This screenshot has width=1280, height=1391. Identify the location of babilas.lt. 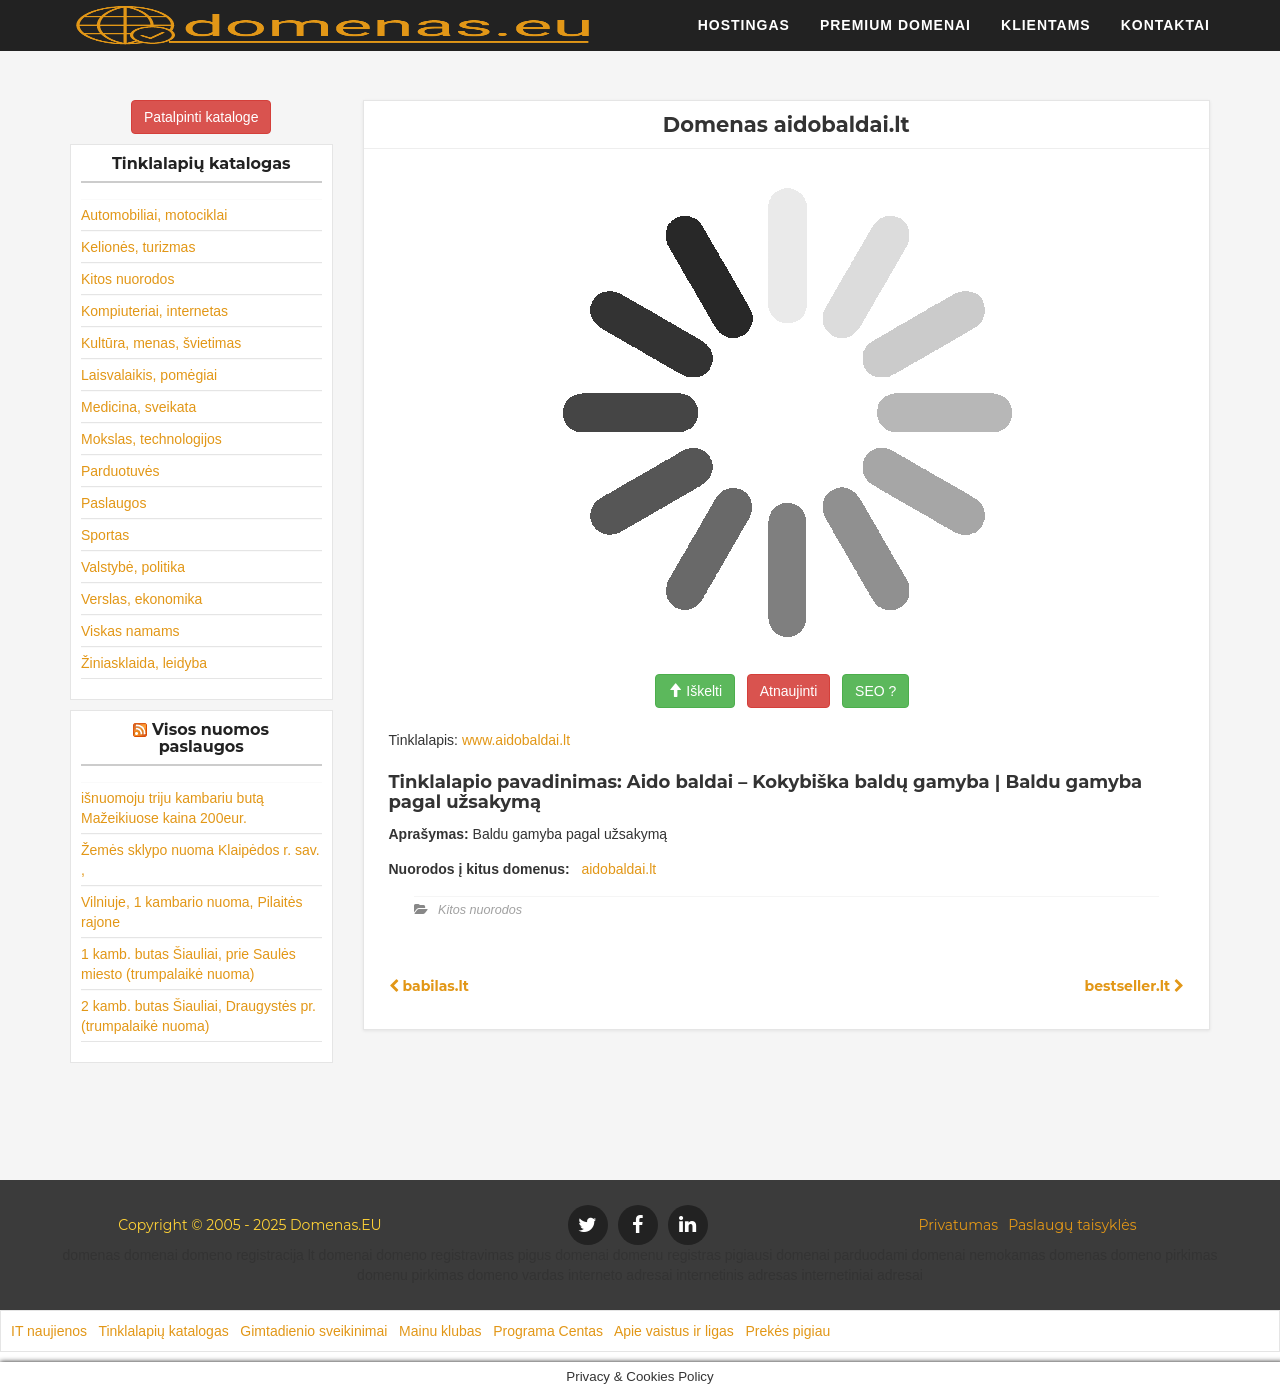
(429, 986).